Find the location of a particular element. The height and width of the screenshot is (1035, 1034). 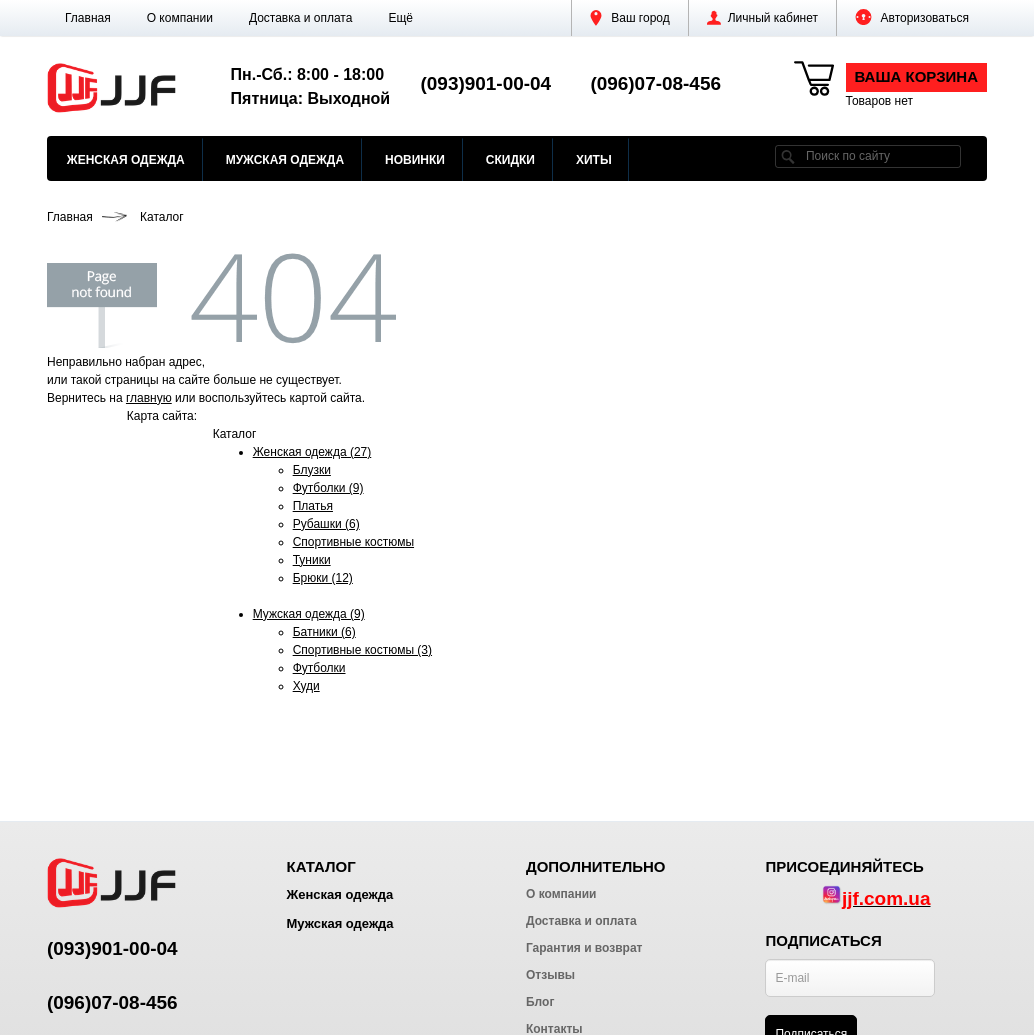

Футболки (9) is located at coordinates (328, 488).